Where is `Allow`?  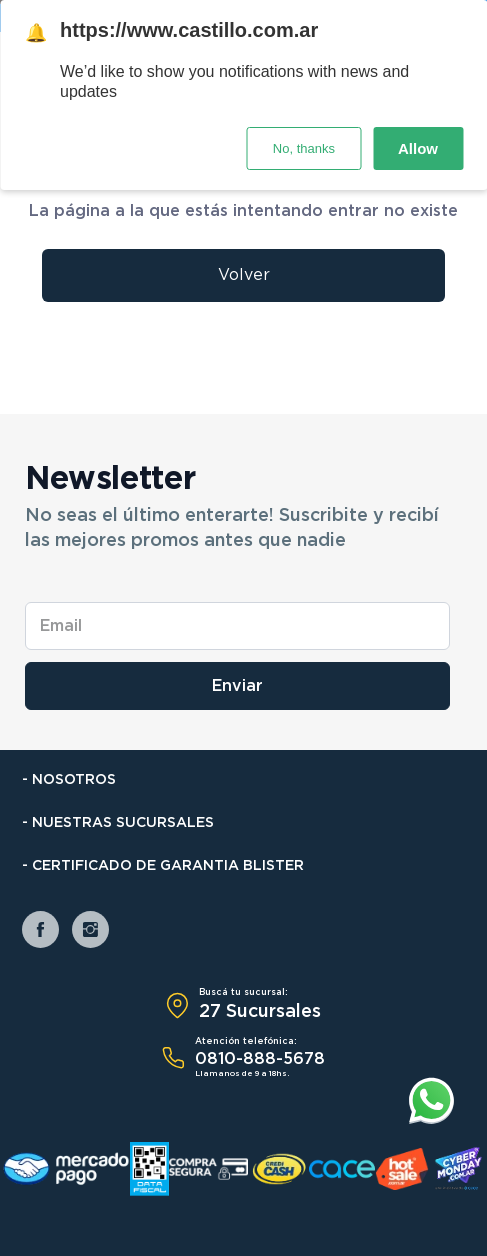 Allow is located at coordinates (418, 148).